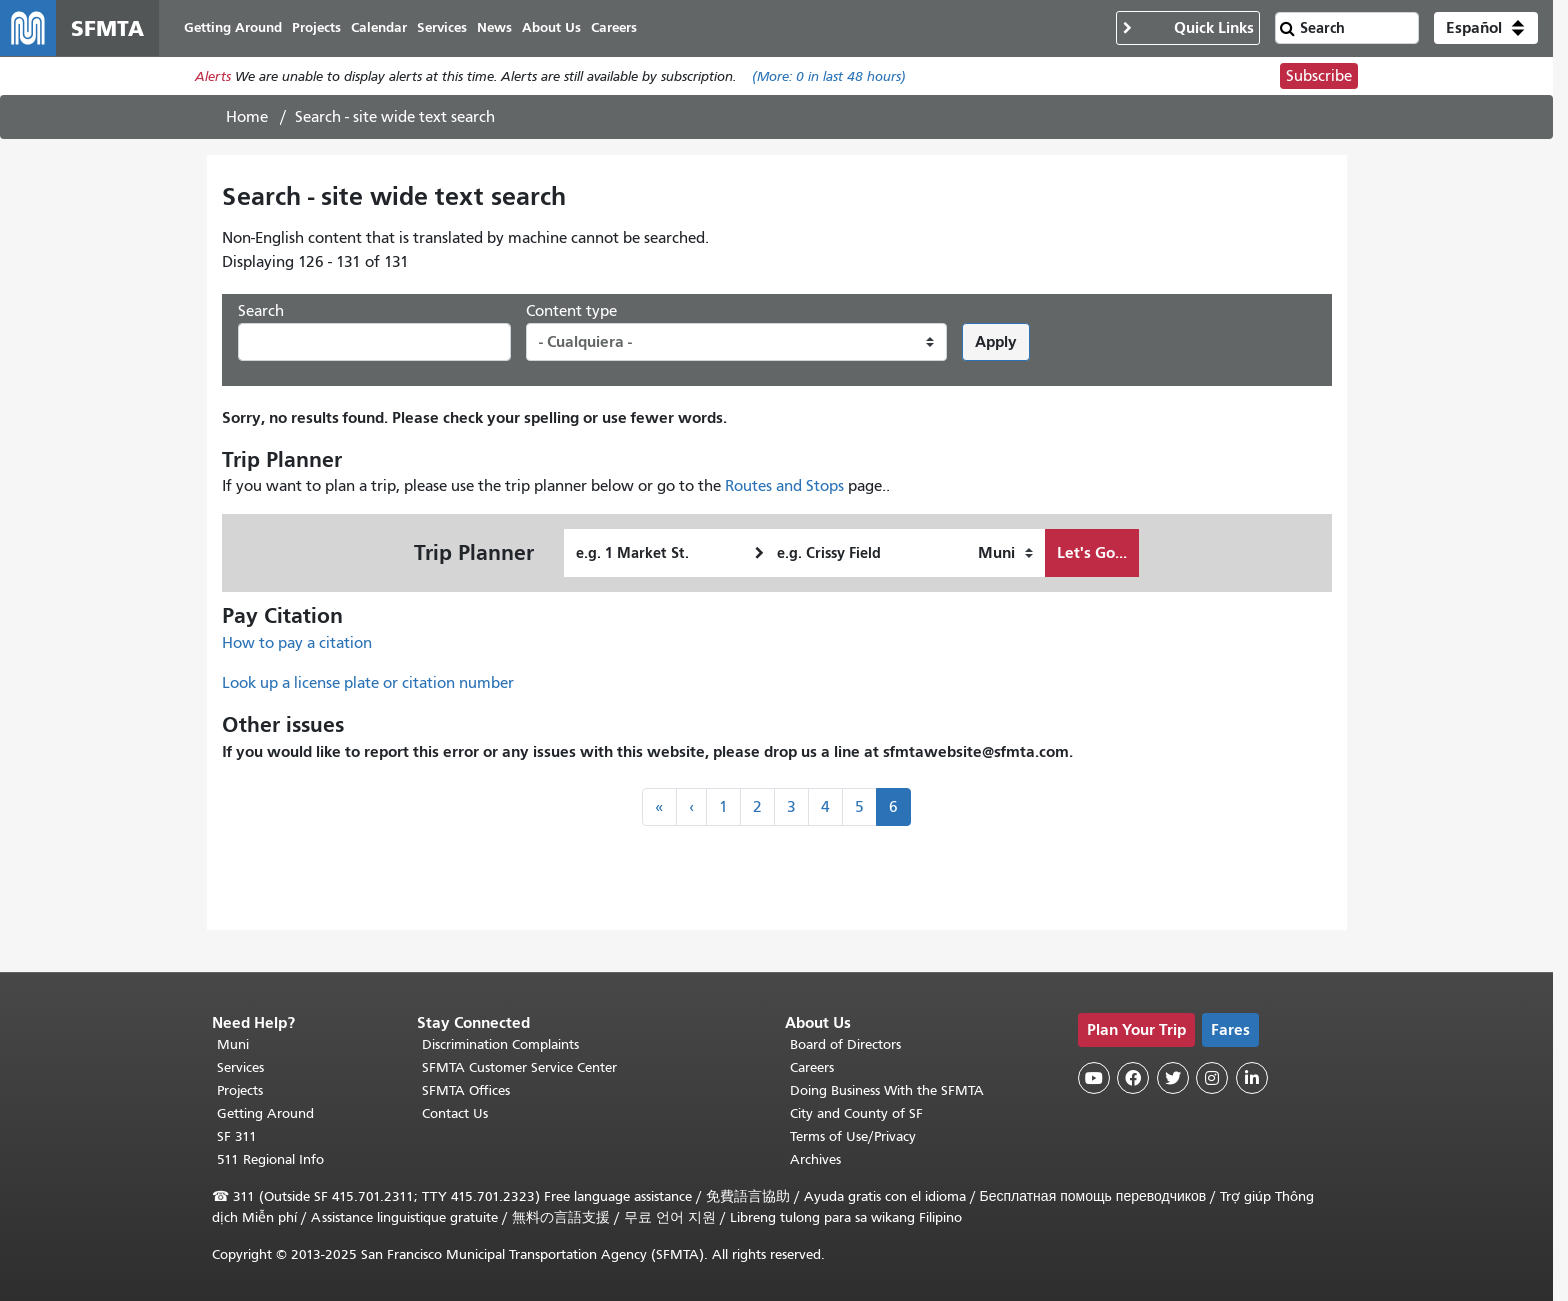  Describe the element at coordinates (812, 1067) in the screenshot. I see `Careers` at that location.